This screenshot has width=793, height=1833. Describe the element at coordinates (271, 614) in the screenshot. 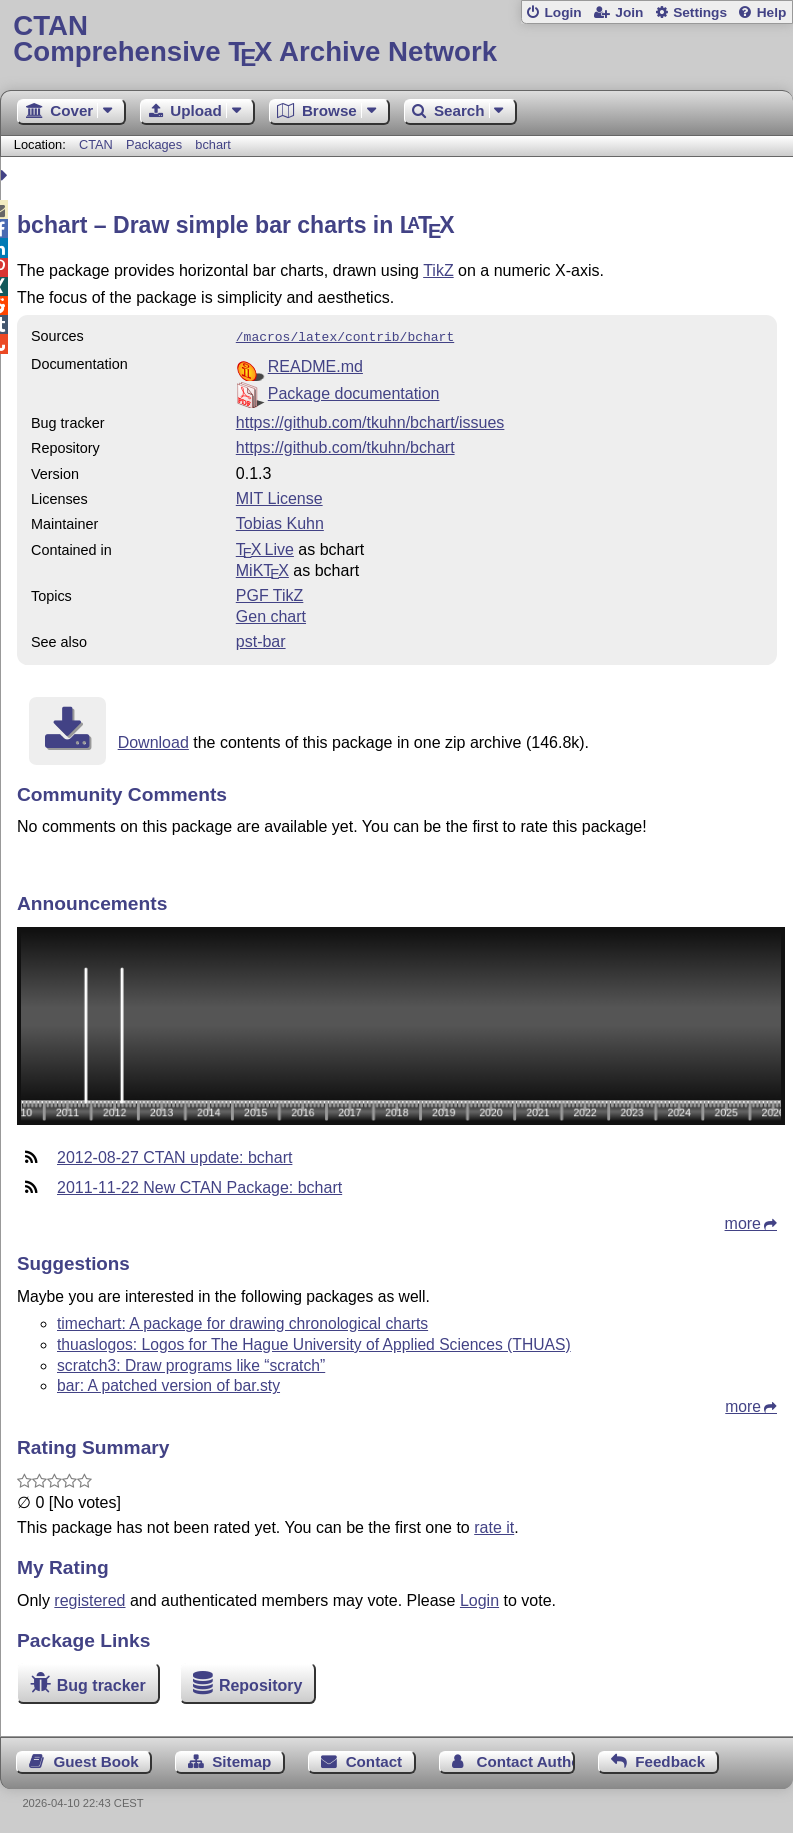

I see `Gen chart` at that location.